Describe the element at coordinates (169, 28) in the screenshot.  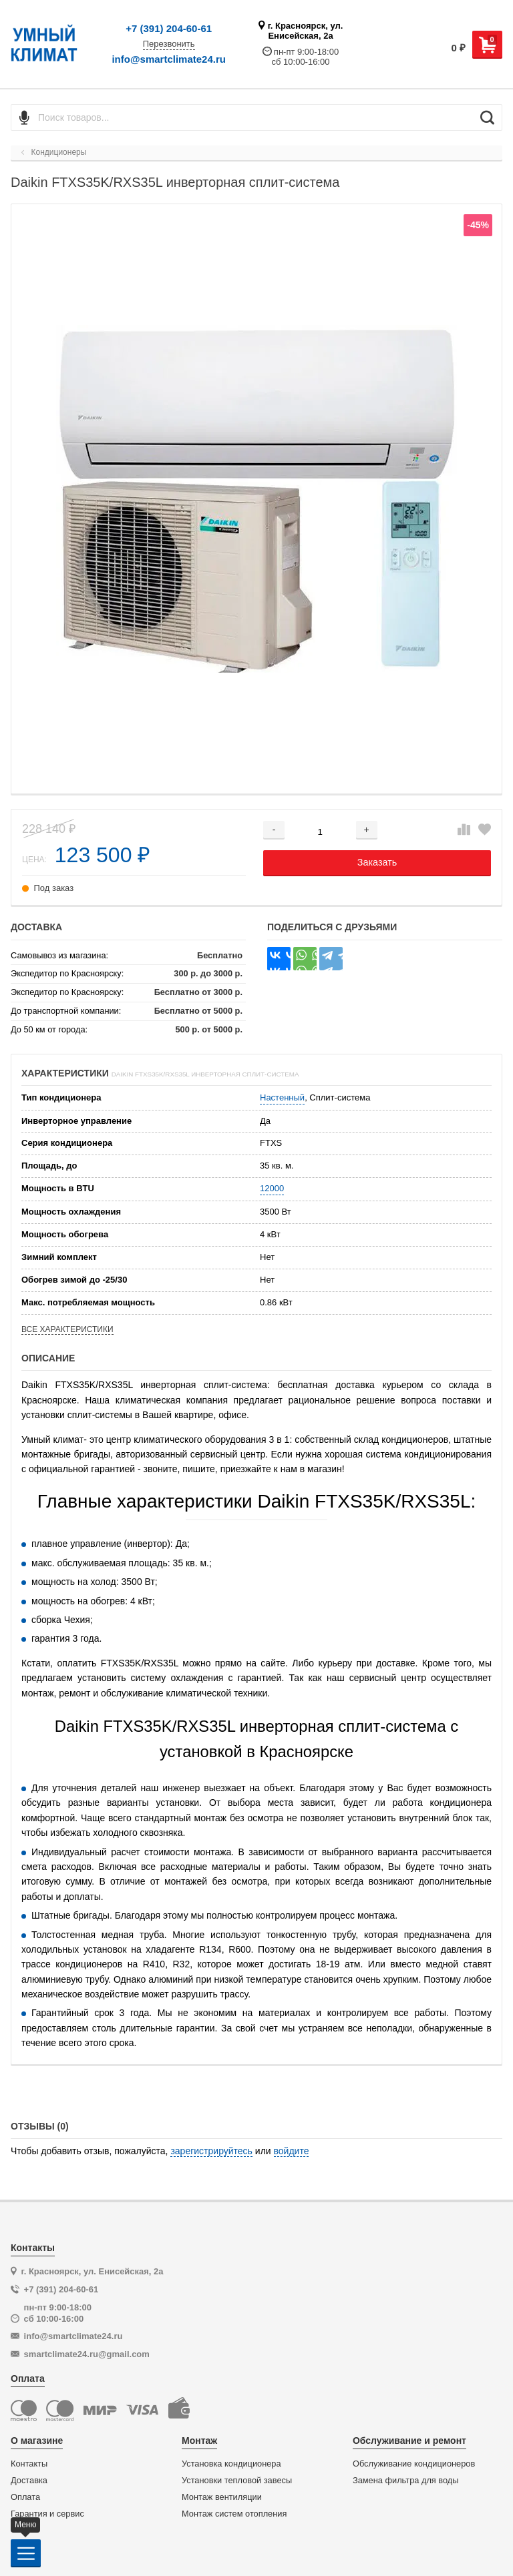
I see `+7 (391) 204-60-61` at that location.